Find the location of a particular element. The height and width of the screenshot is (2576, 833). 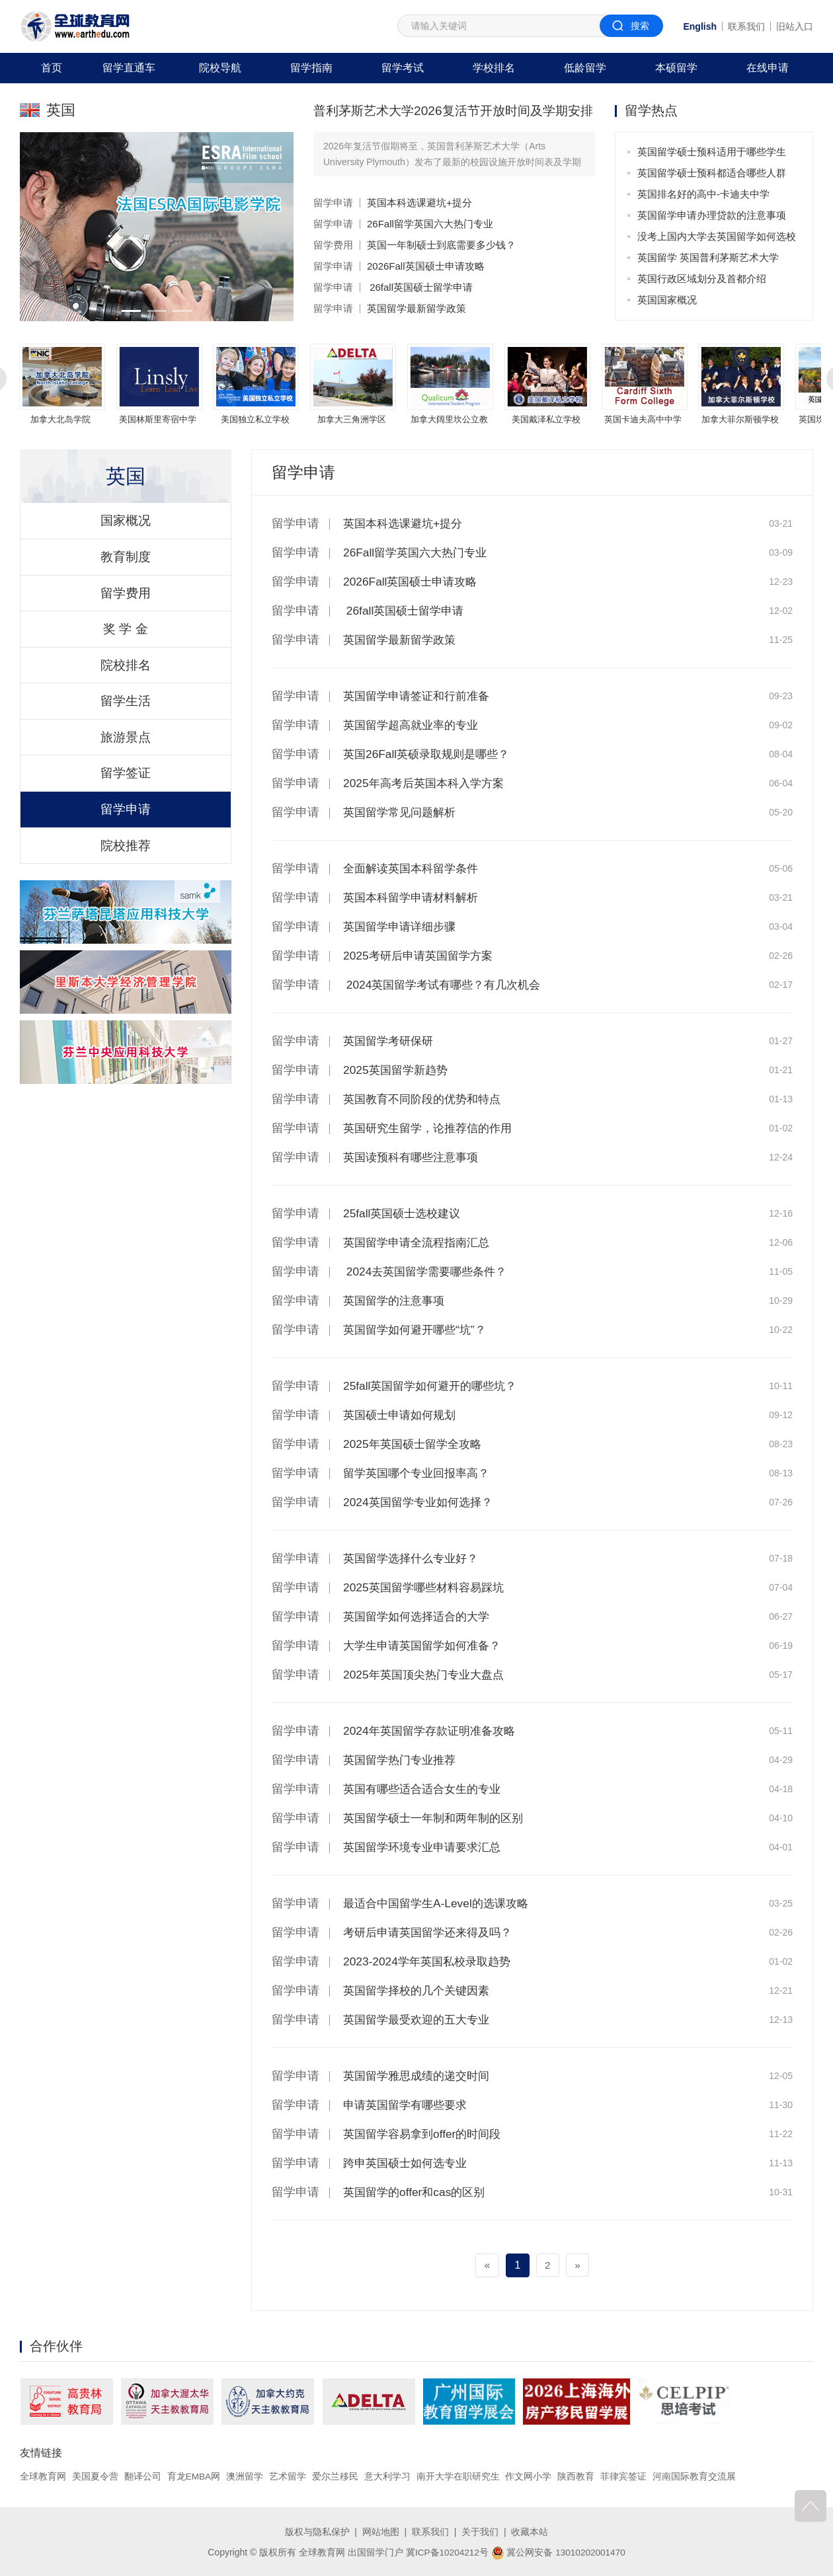

学校排名 is located at coordinates (494, 67).